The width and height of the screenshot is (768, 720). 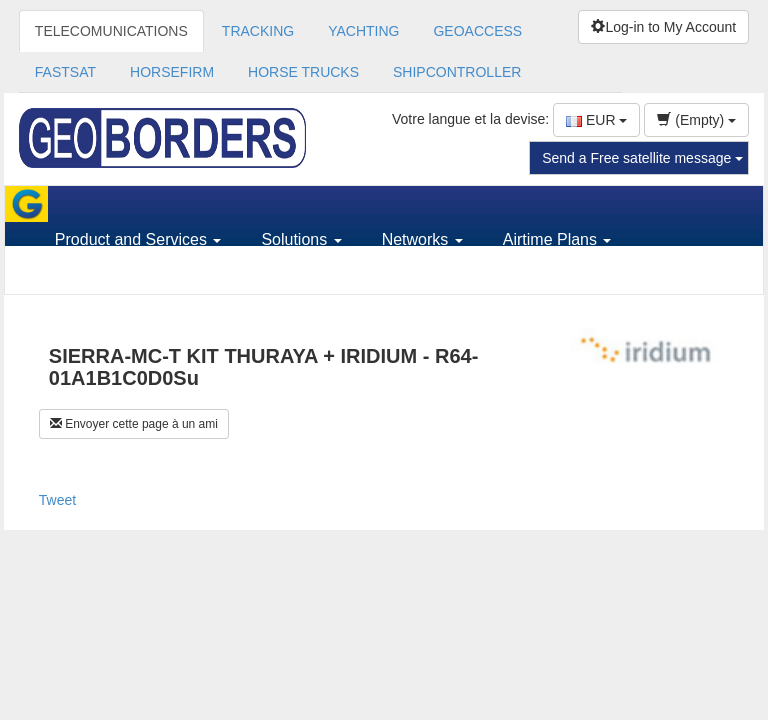 What do you see at coordinates (557, 239) in the screenshot?
I see `Airtime Plans [button]` at bounding box center [557, 239].